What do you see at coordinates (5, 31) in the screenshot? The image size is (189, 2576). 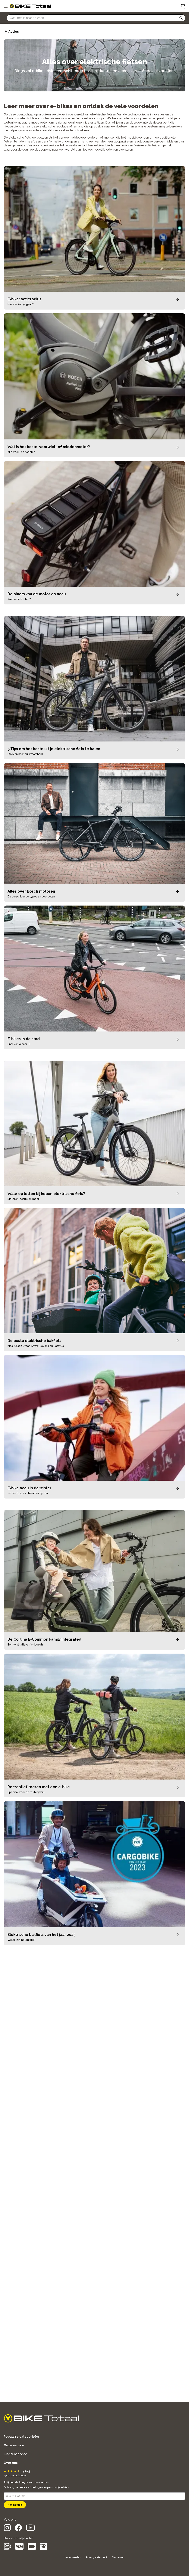 I see `[back icon]` at bounding box center [5, 31].